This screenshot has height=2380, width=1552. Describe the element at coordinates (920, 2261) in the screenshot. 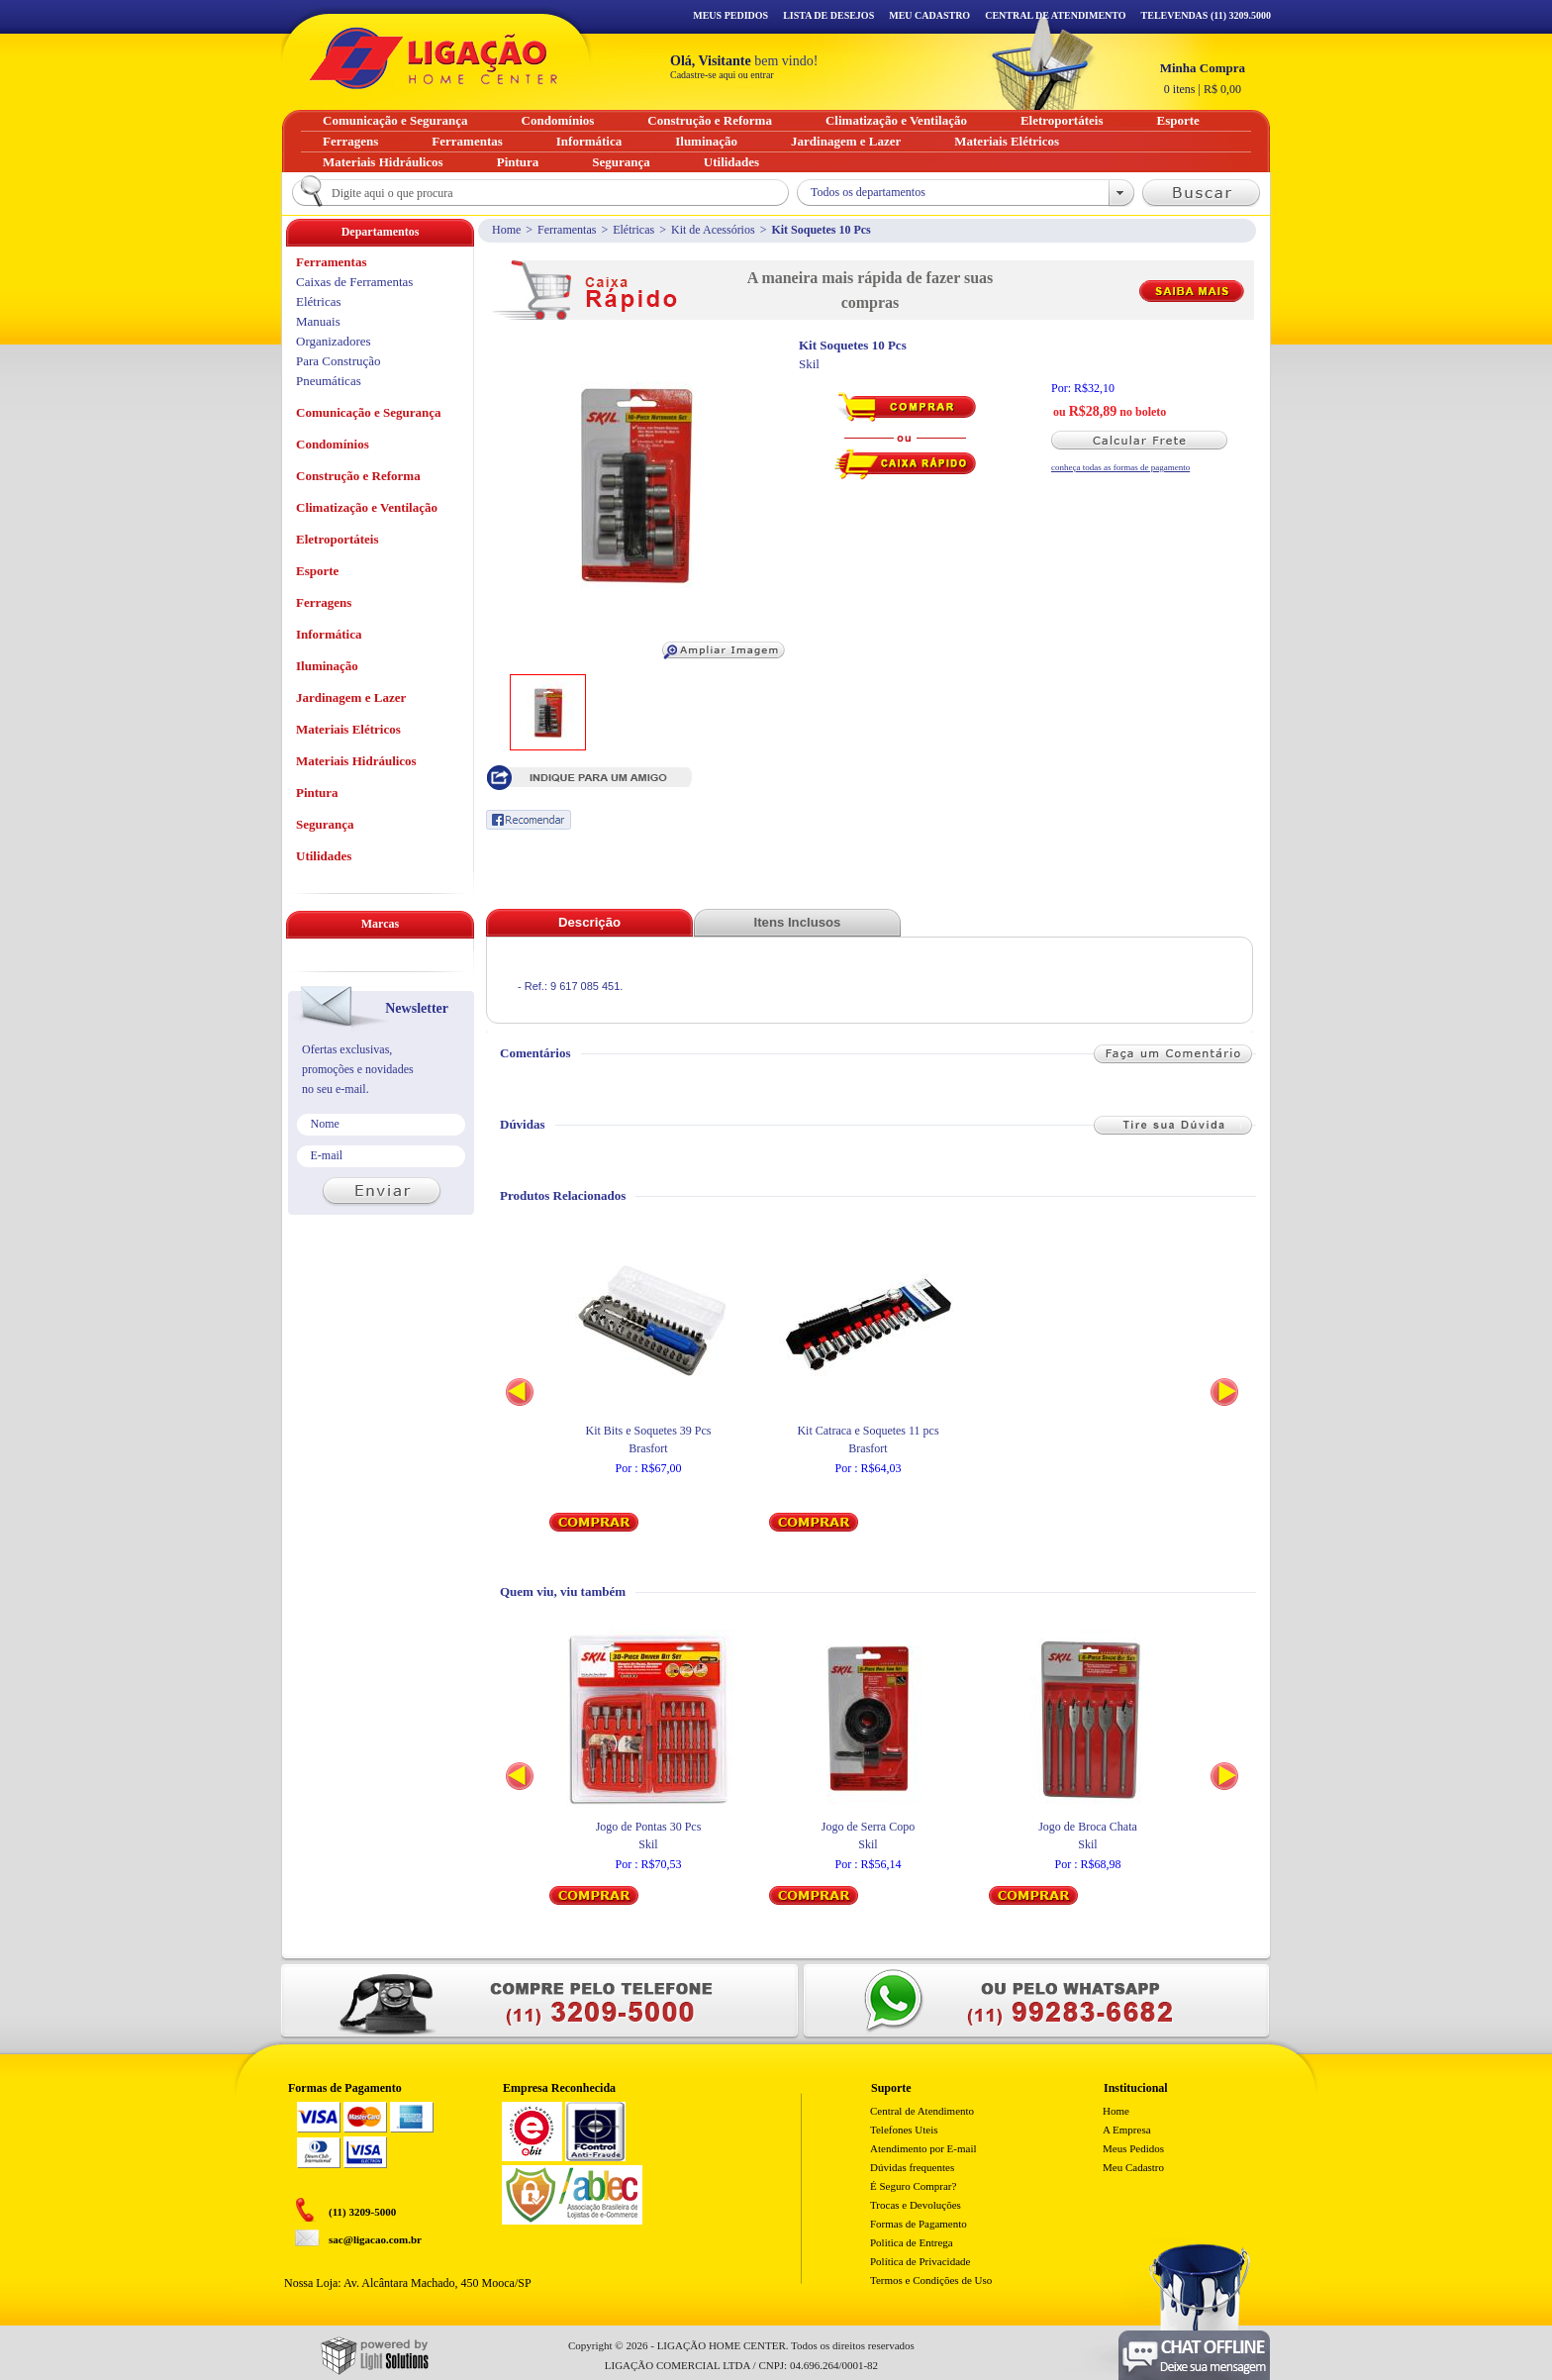

I see `Política de Privacidade` at that location.